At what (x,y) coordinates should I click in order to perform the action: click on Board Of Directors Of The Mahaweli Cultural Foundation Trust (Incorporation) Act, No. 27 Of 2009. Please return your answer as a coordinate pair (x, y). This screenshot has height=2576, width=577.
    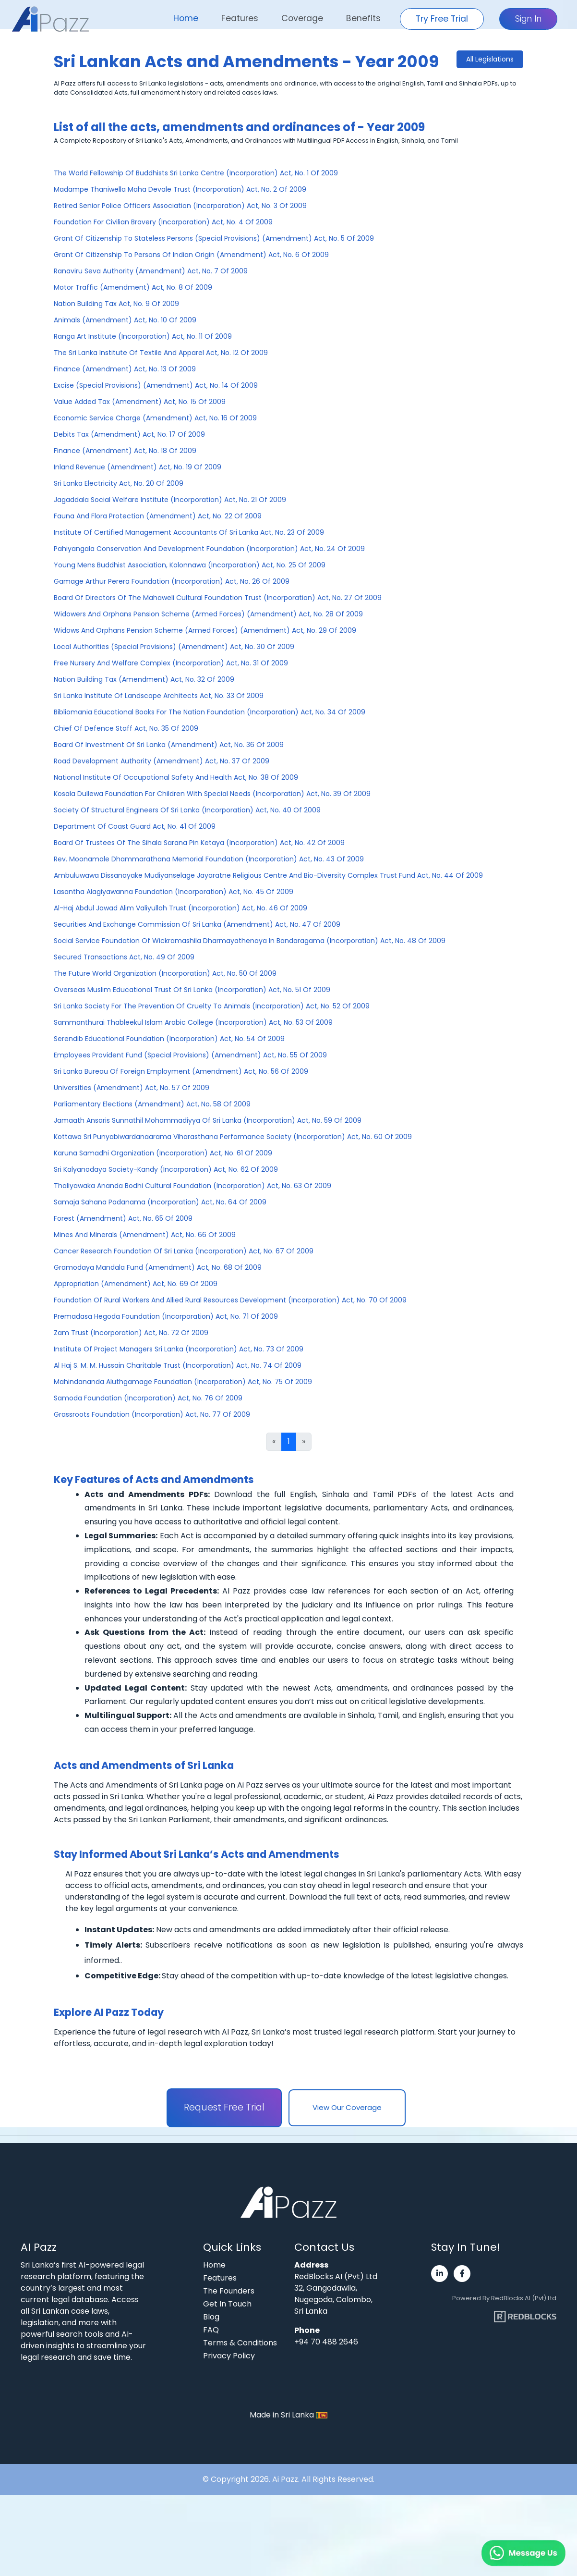
    Looking at the image, I should click on (218, 597).